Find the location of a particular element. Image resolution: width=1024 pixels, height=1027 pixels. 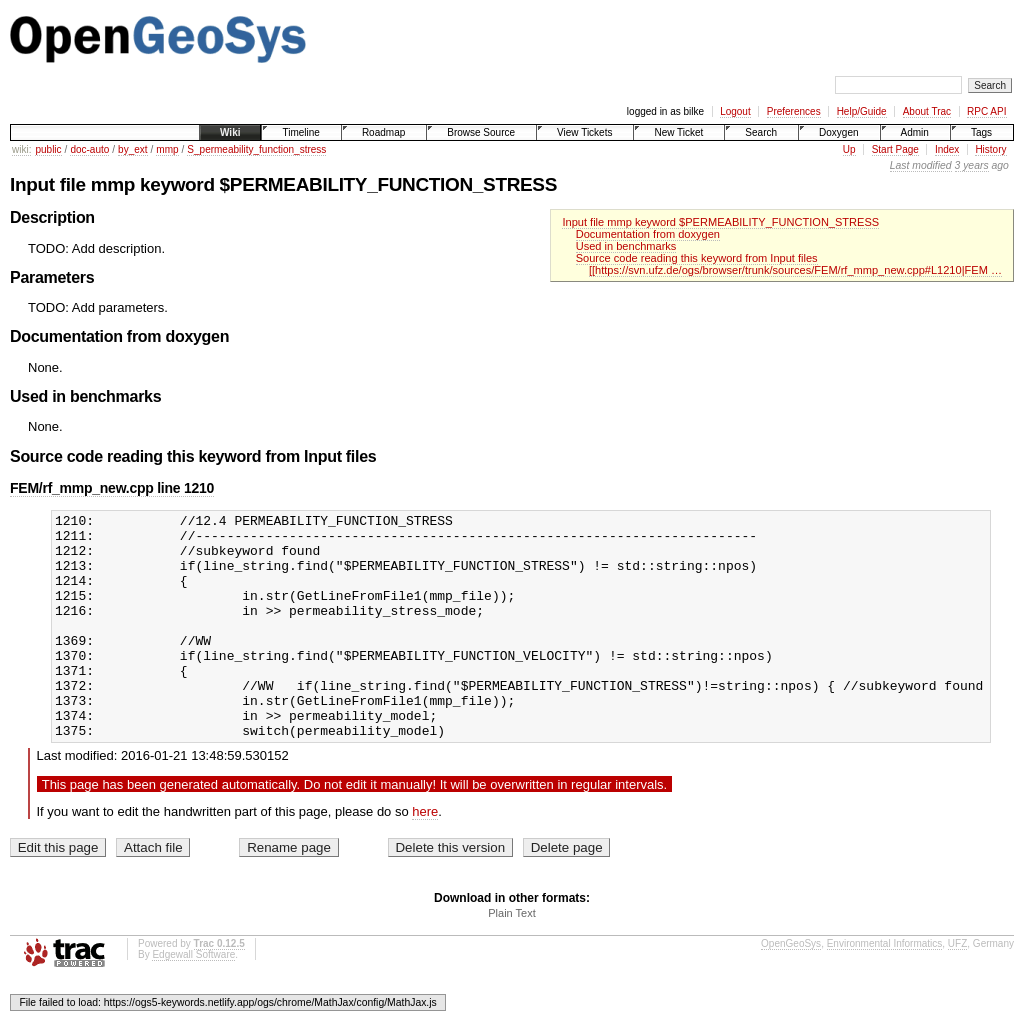

Roadmap is located at coordinates (383, 132).